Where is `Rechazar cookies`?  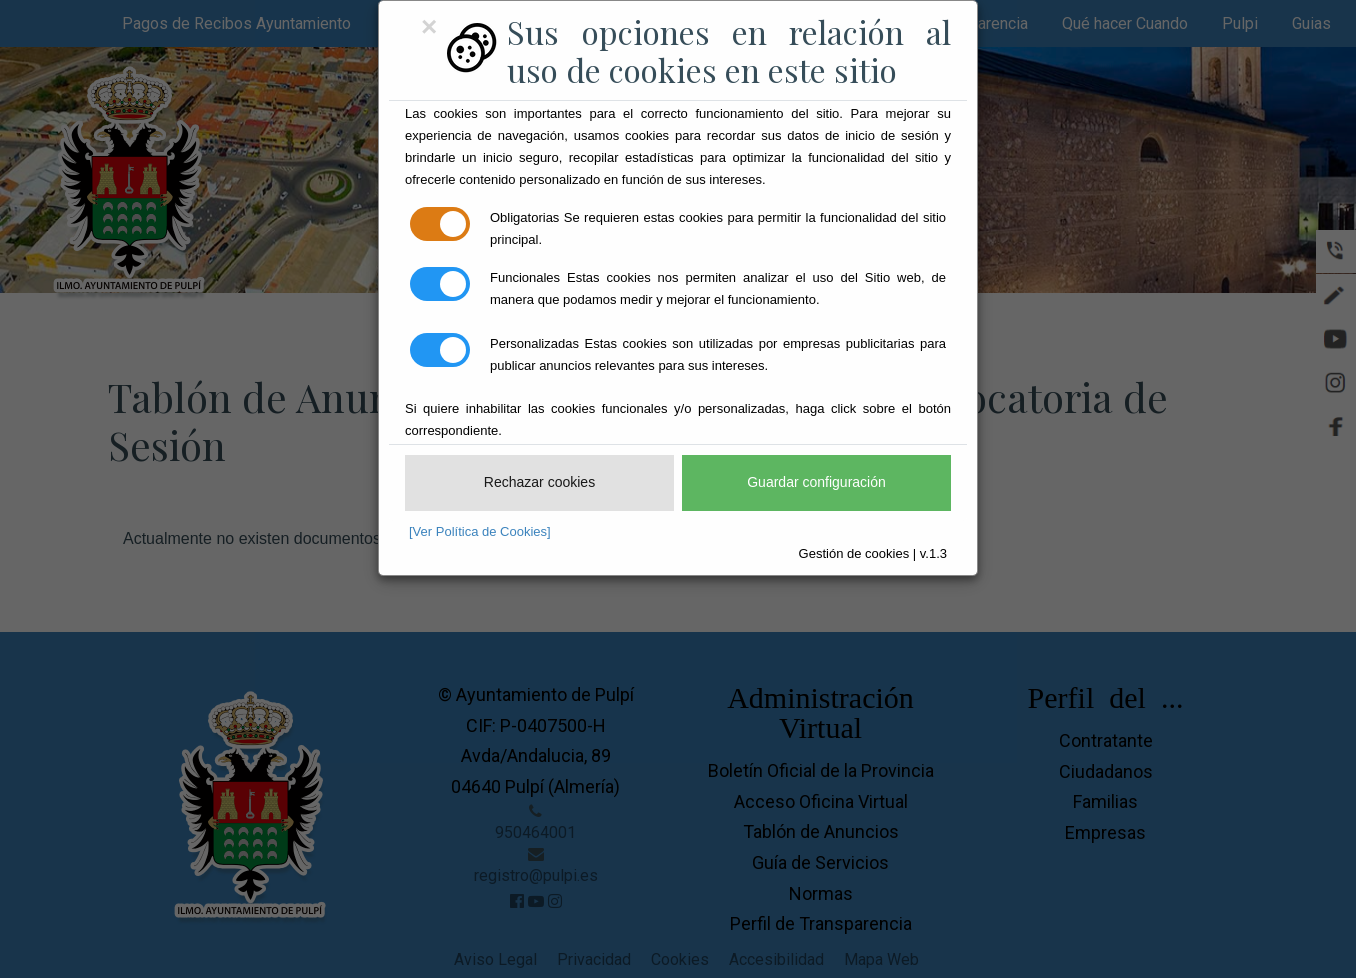
Rechazar cookies is located at coordinates (539, 482).